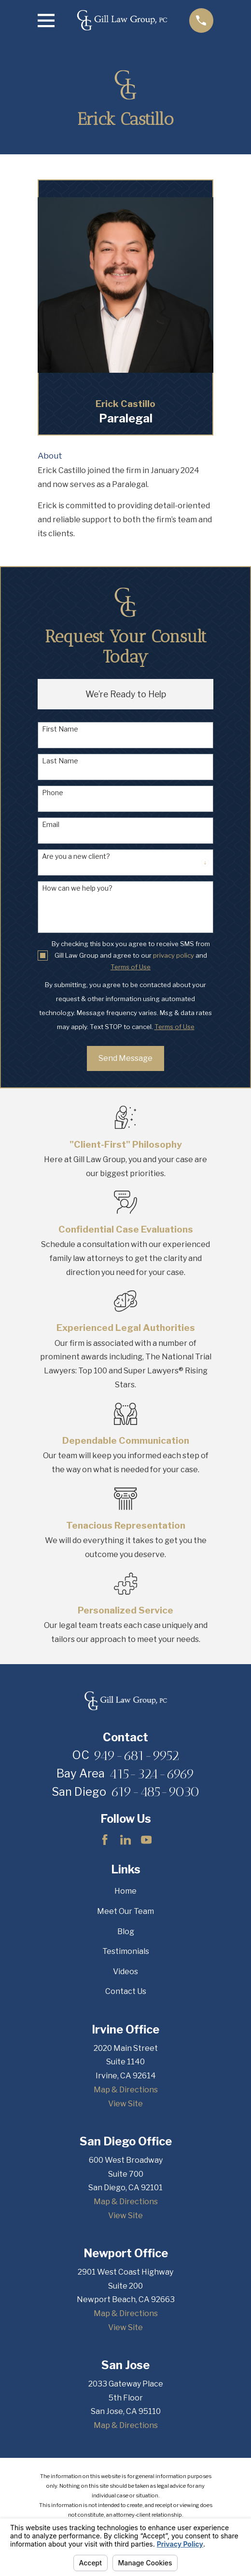  I want to click on [LinkedIn], so click(125, 1839).